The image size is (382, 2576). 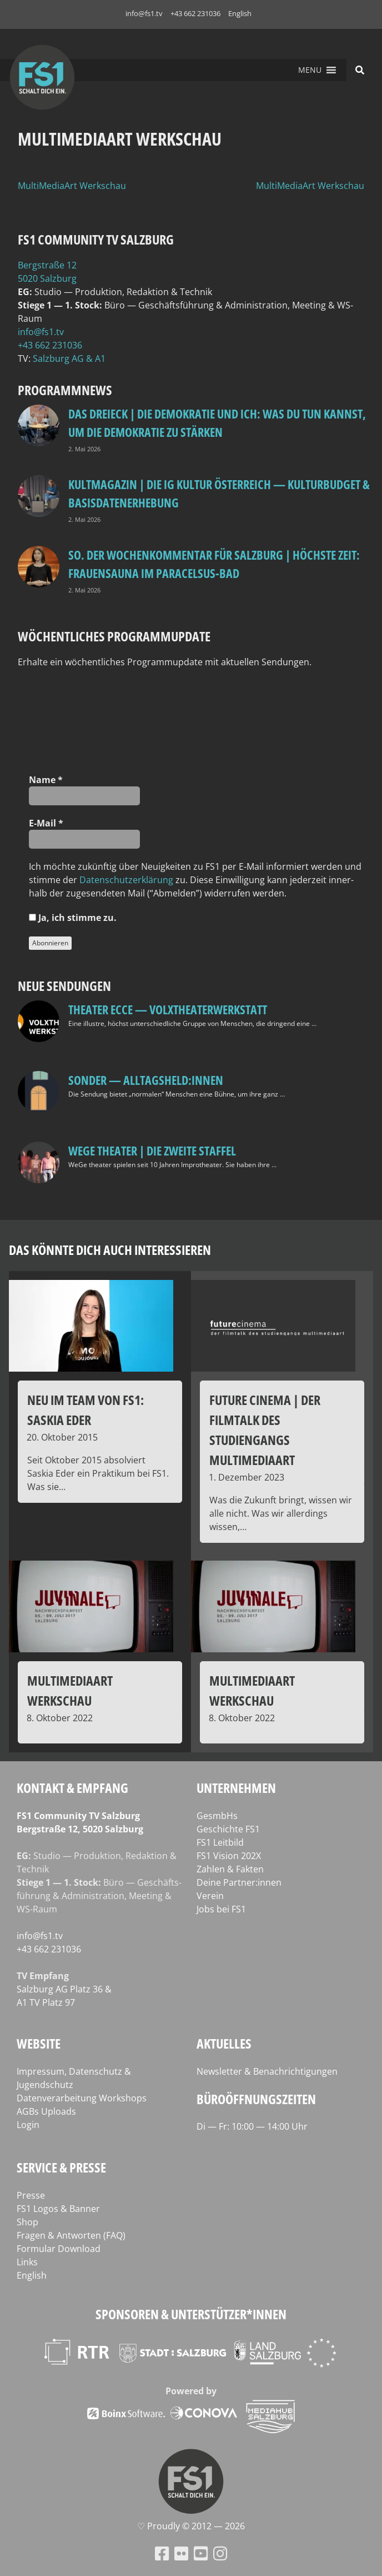 What do you see at coordinates (72, 186) in the screenshot?
I see `MultiMediaArt Werkschau` at bounding box center [72, 186].